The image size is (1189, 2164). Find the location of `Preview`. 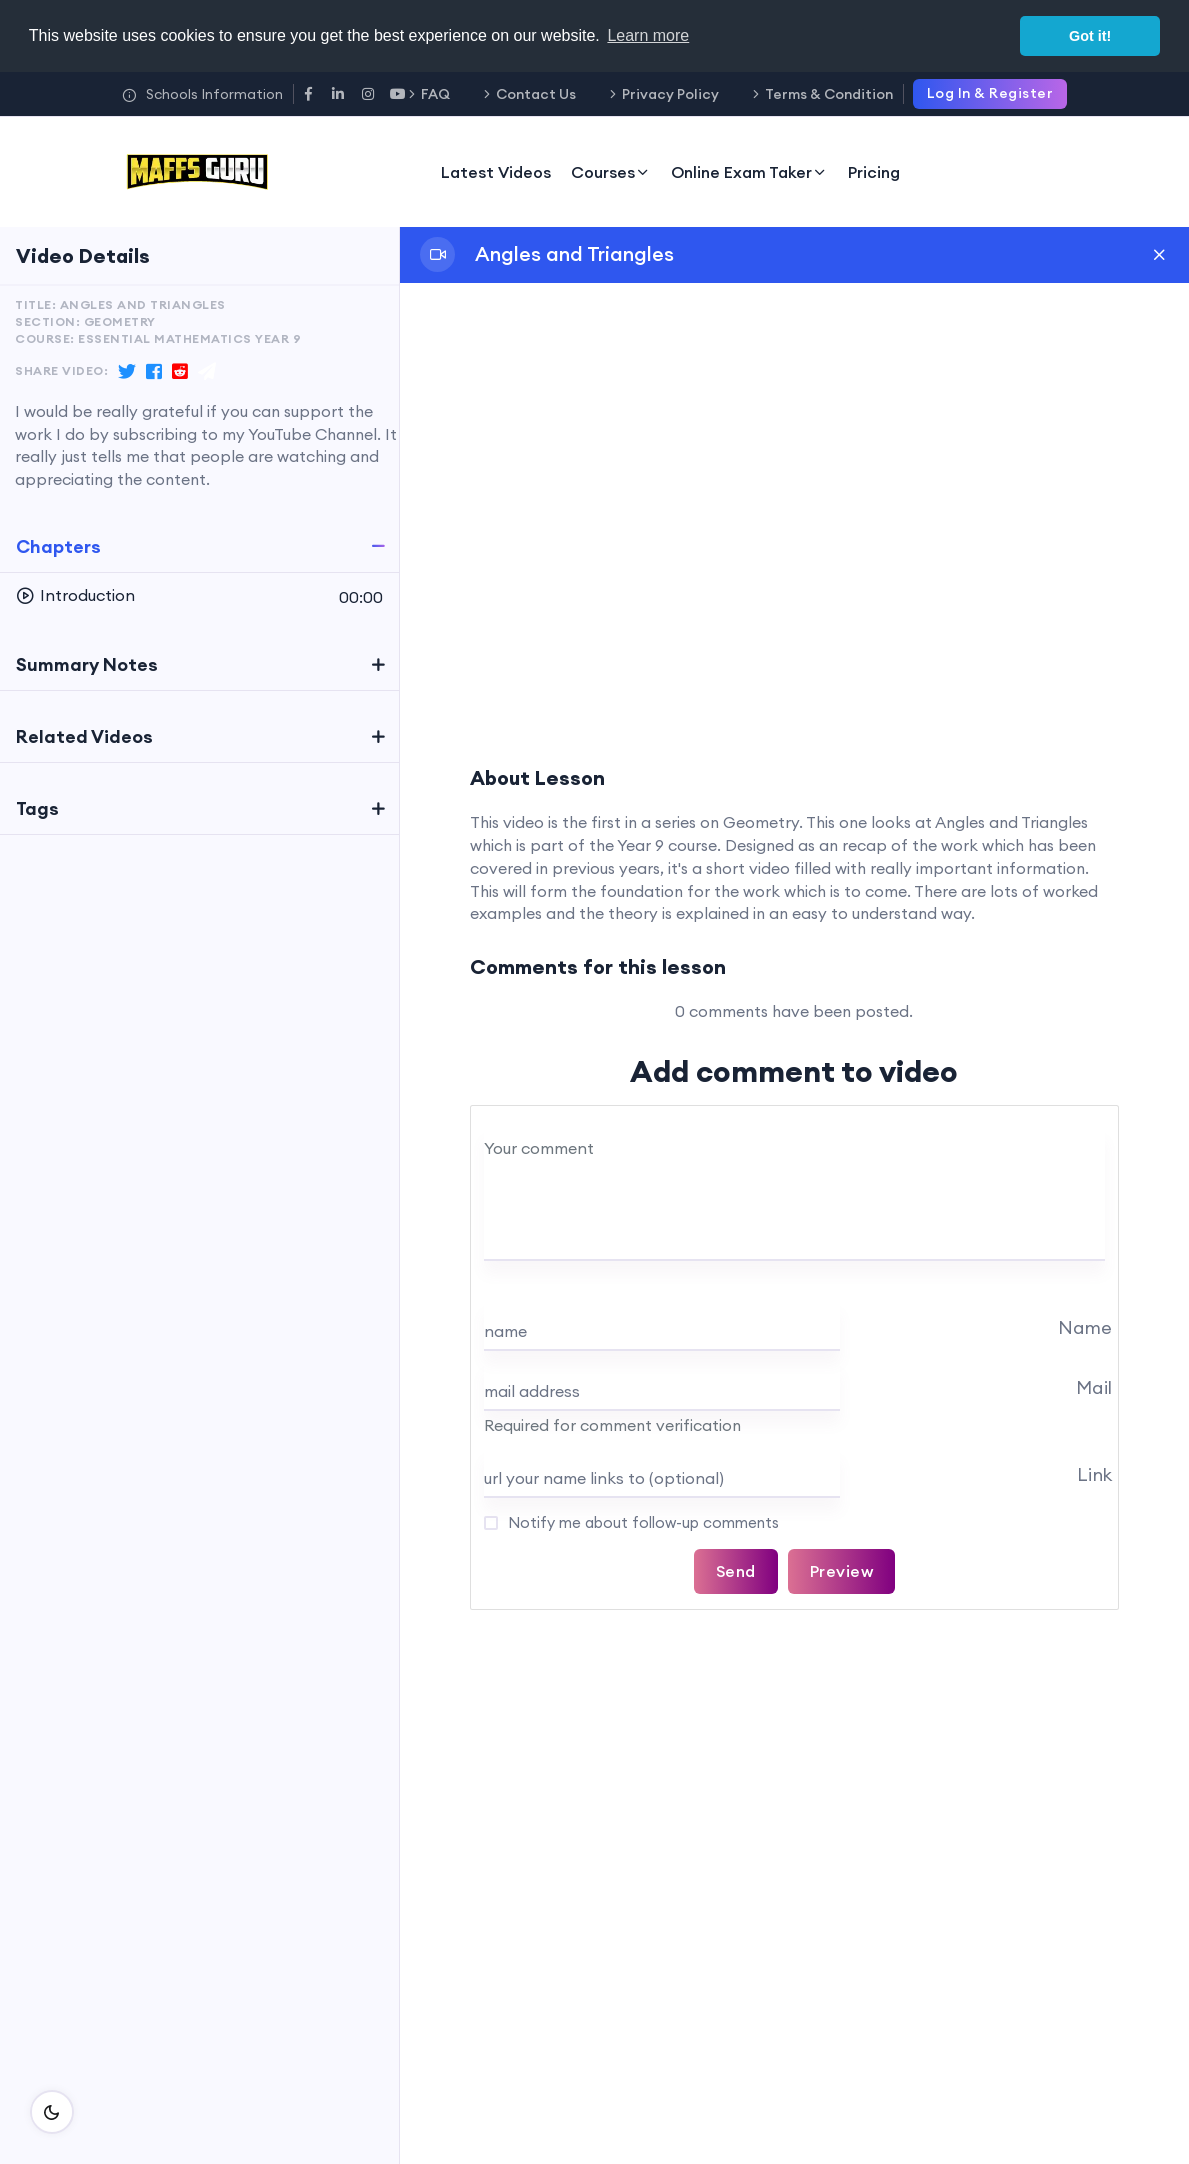

Preview is located at coordinates (842, 1571).